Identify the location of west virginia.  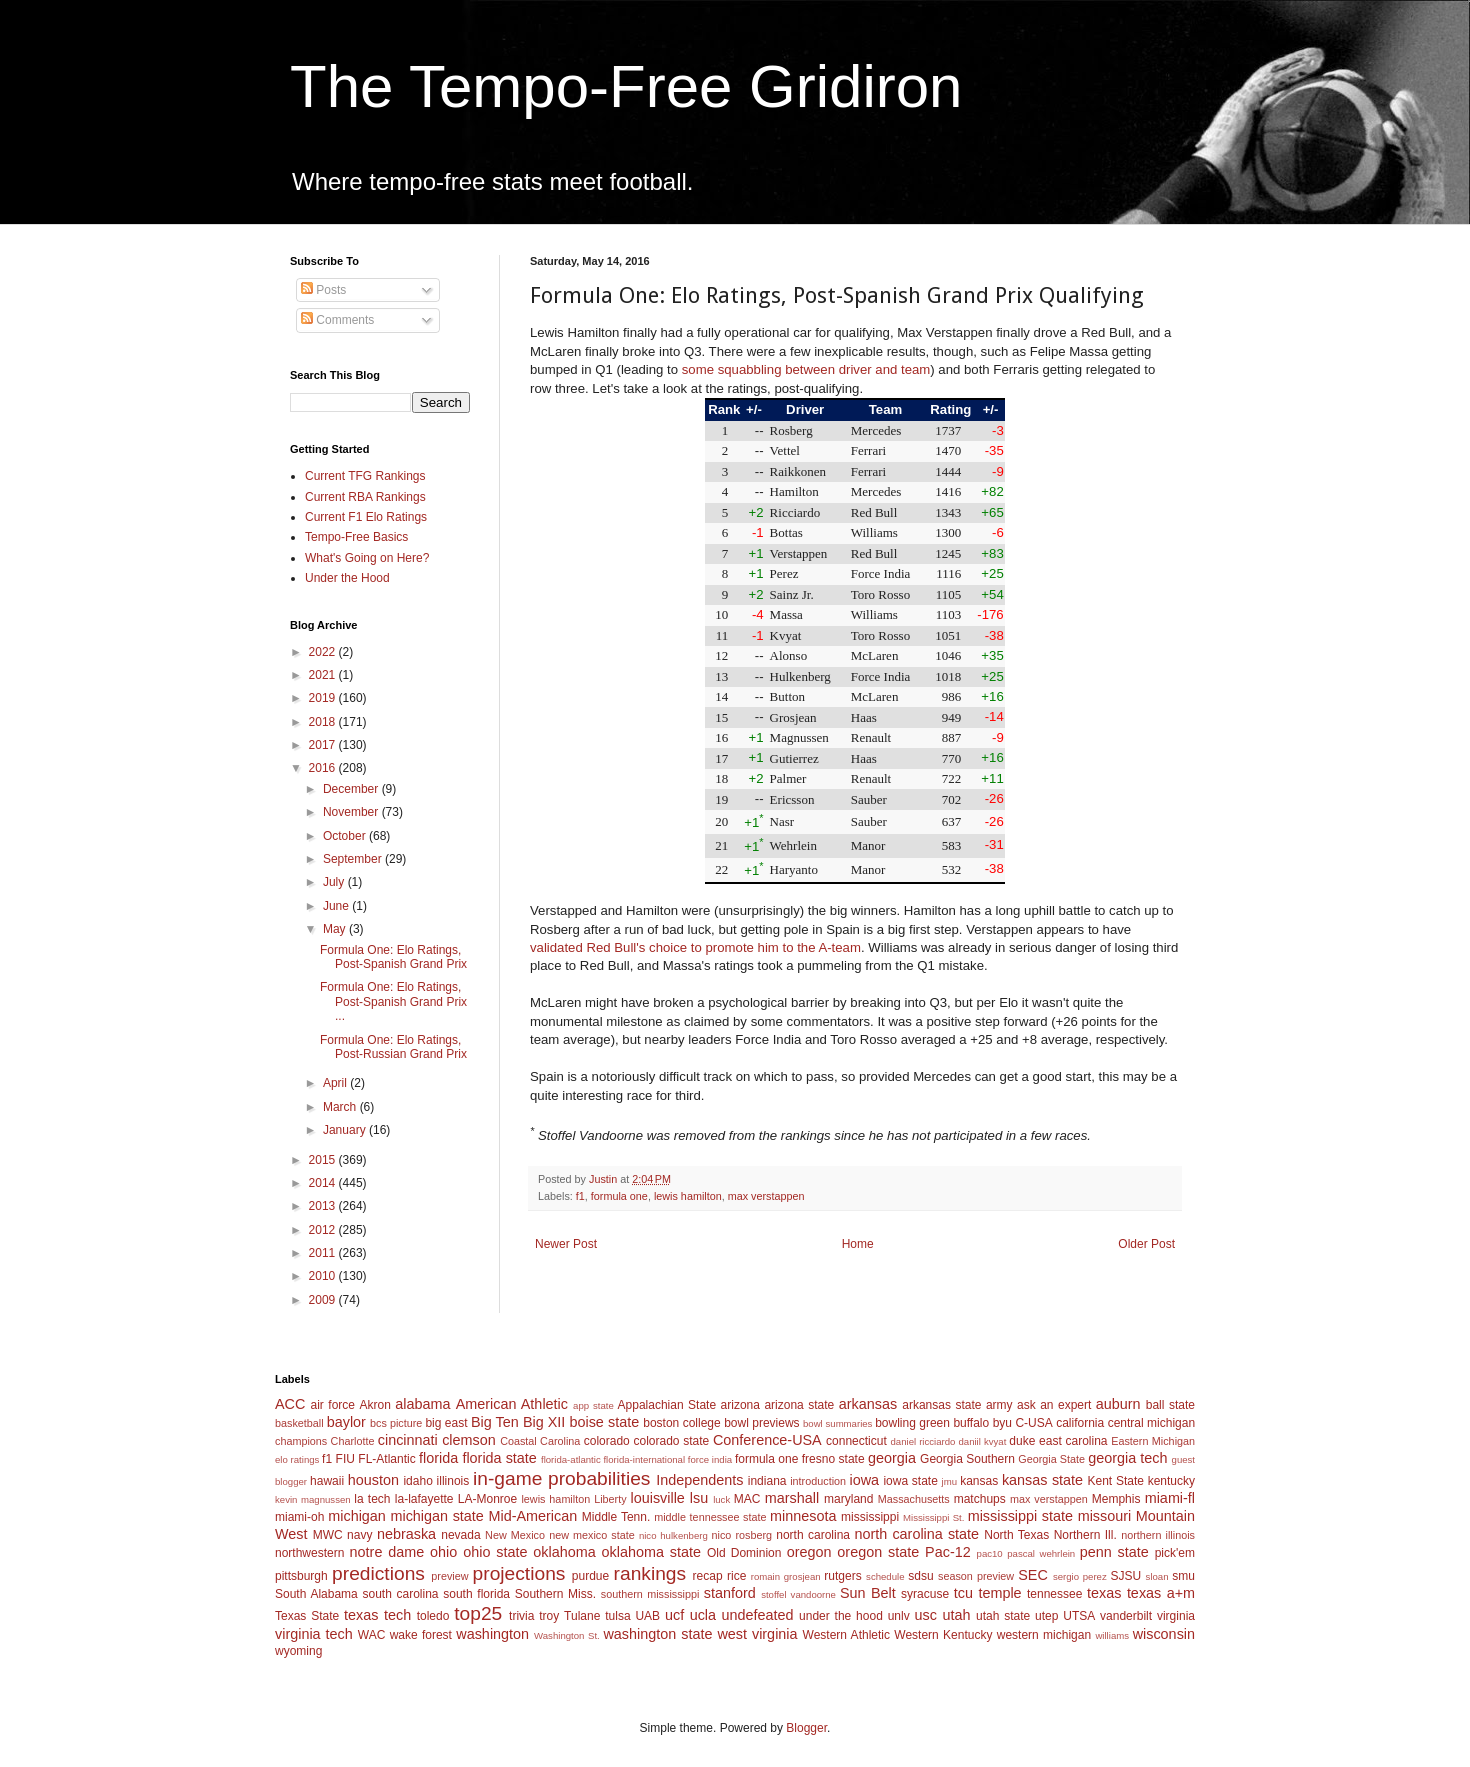
(757, 1634).